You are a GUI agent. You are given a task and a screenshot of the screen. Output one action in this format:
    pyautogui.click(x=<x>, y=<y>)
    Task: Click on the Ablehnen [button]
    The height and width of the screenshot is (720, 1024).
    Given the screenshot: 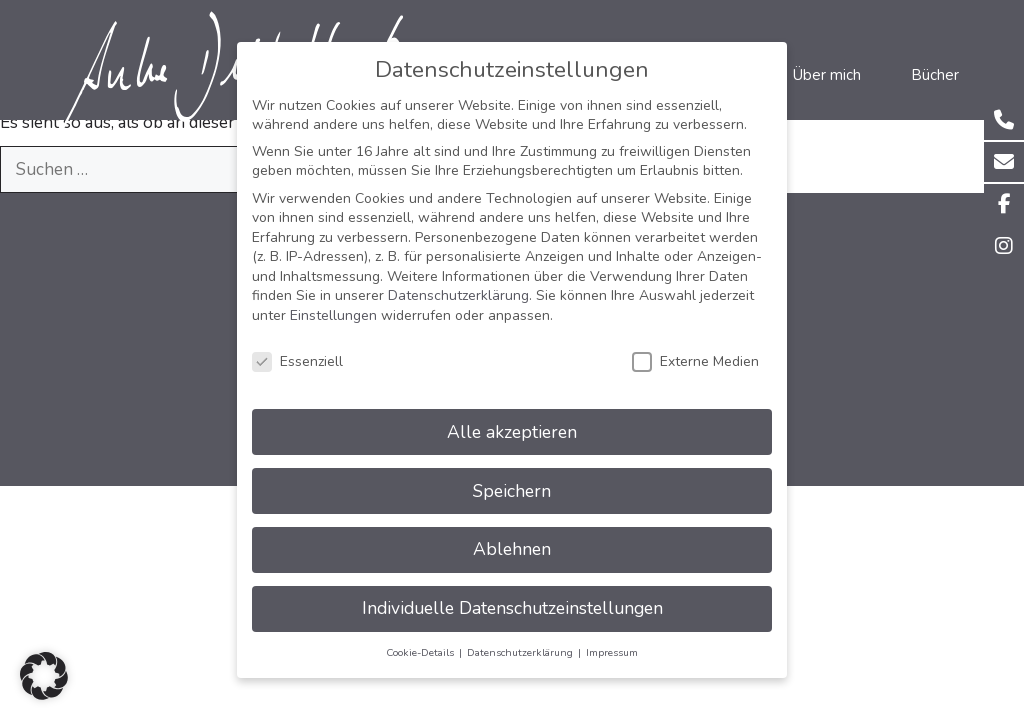 What is the action you would take?
    pyautogui.click(x=512, y=531)
    